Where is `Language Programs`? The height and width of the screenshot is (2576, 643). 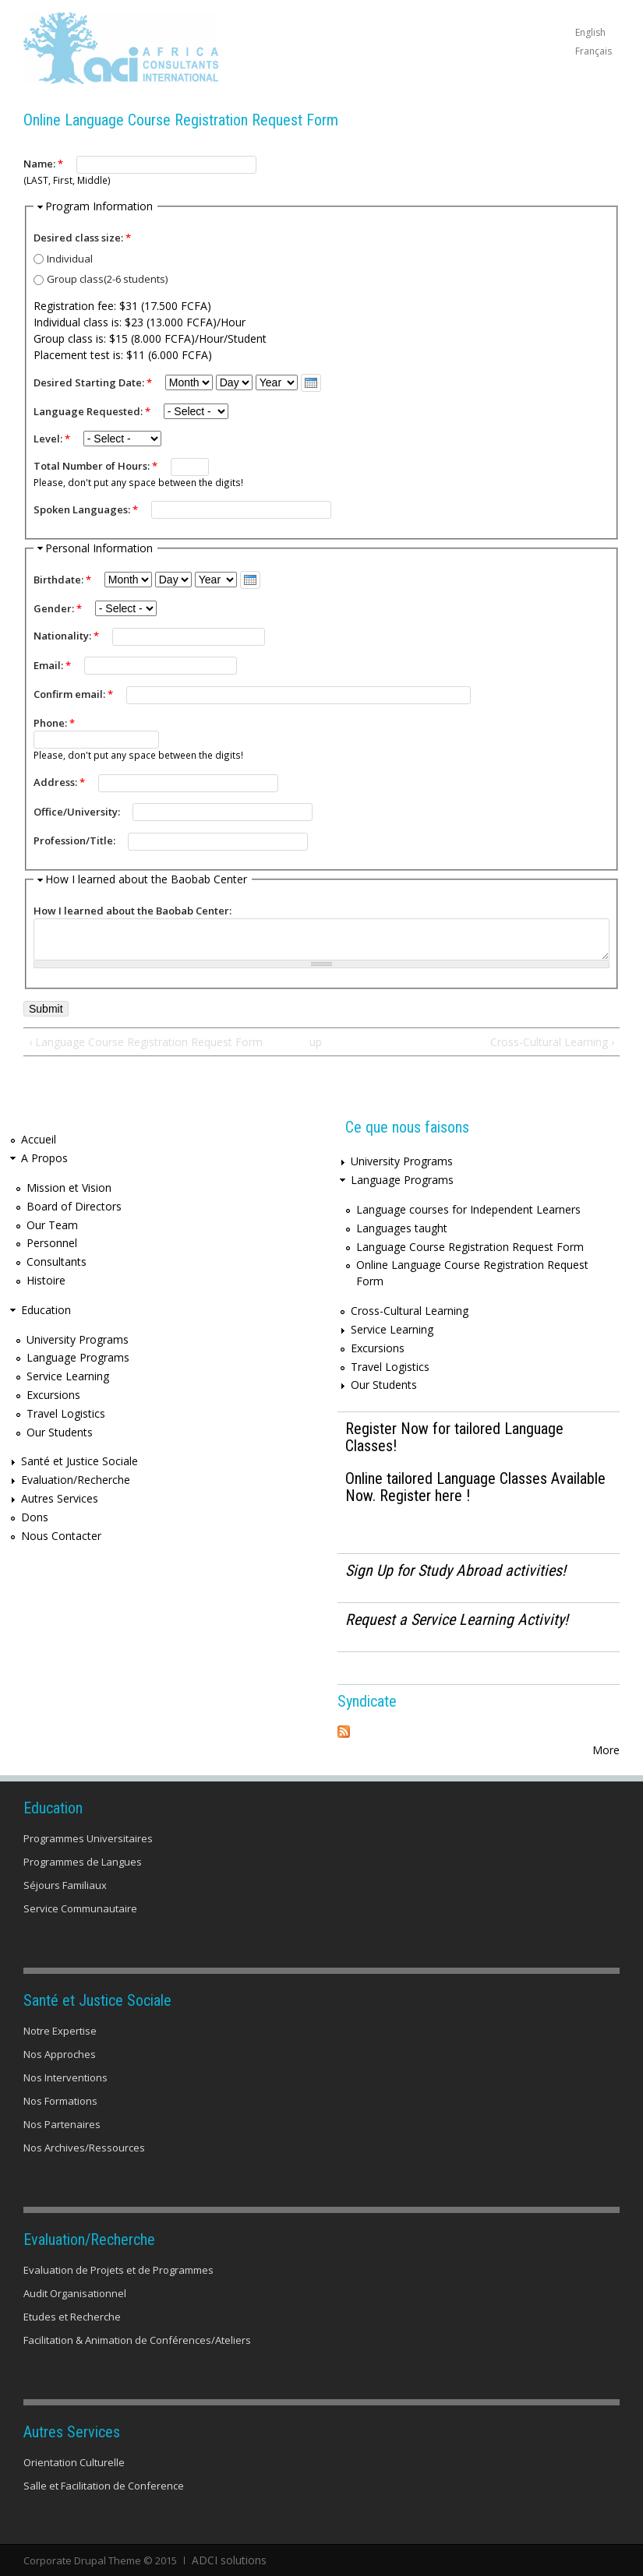
Language Programs is located at coordinates (77, 1357).